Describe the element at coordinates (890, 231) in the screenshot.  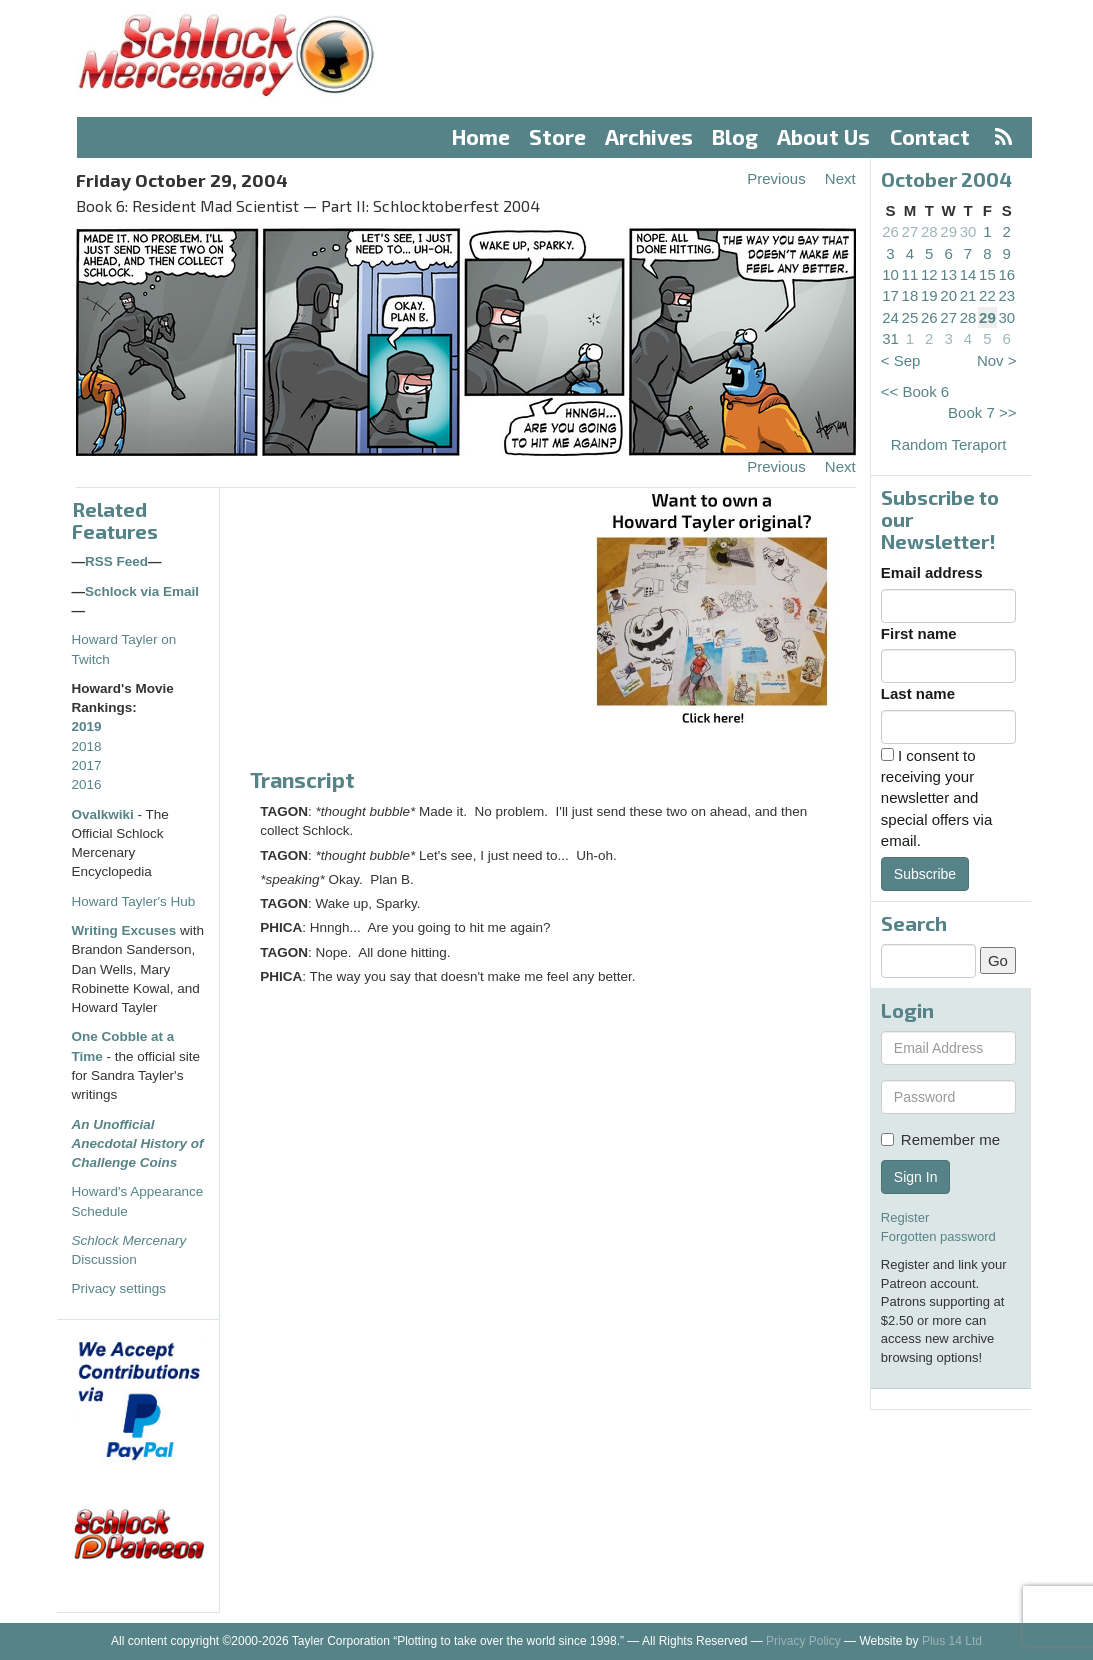
I see `26` at that location.